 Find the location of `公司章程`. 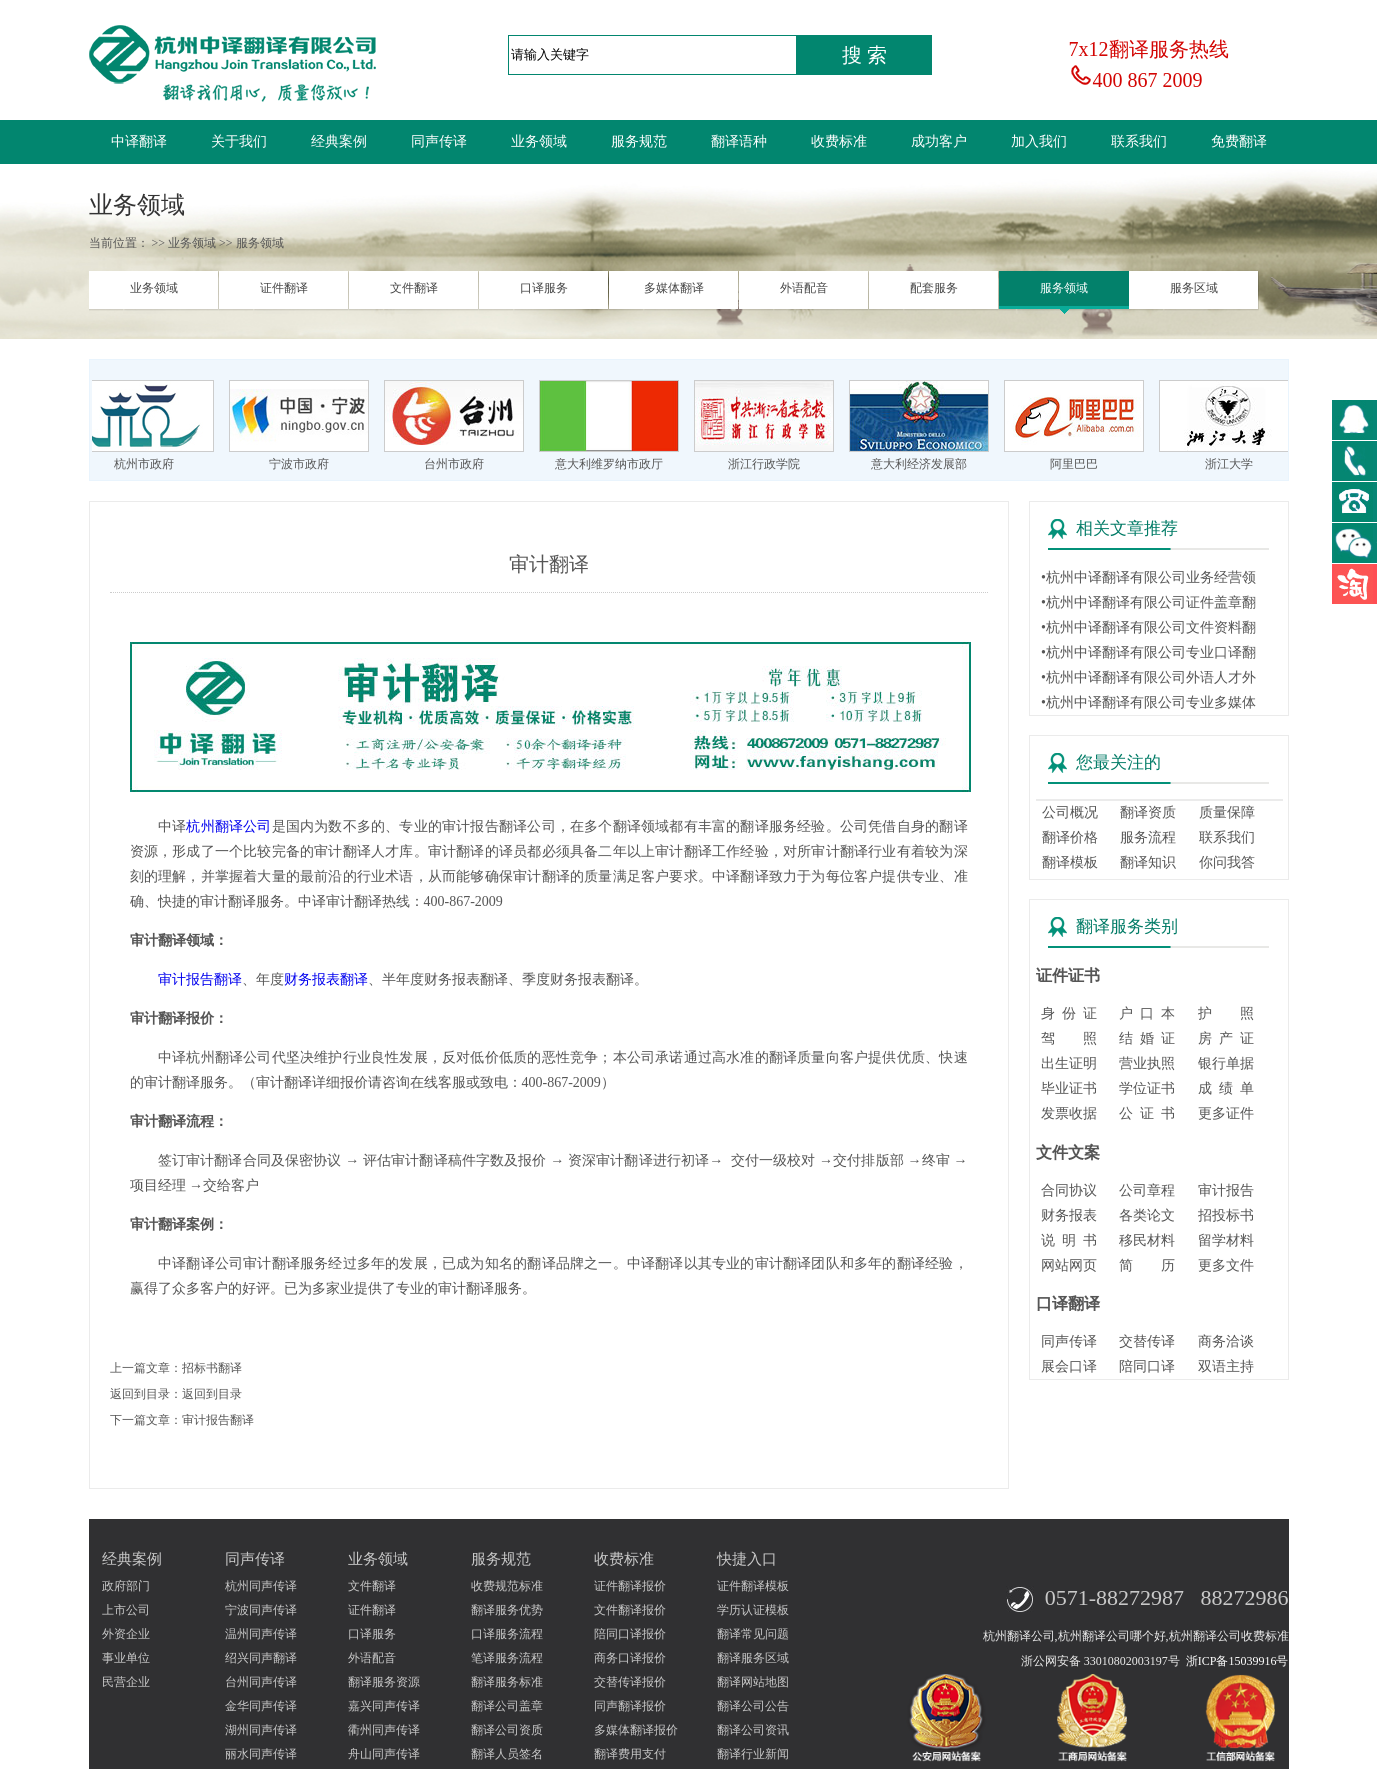

公司章程 is located at coordinates (1147, 1190).